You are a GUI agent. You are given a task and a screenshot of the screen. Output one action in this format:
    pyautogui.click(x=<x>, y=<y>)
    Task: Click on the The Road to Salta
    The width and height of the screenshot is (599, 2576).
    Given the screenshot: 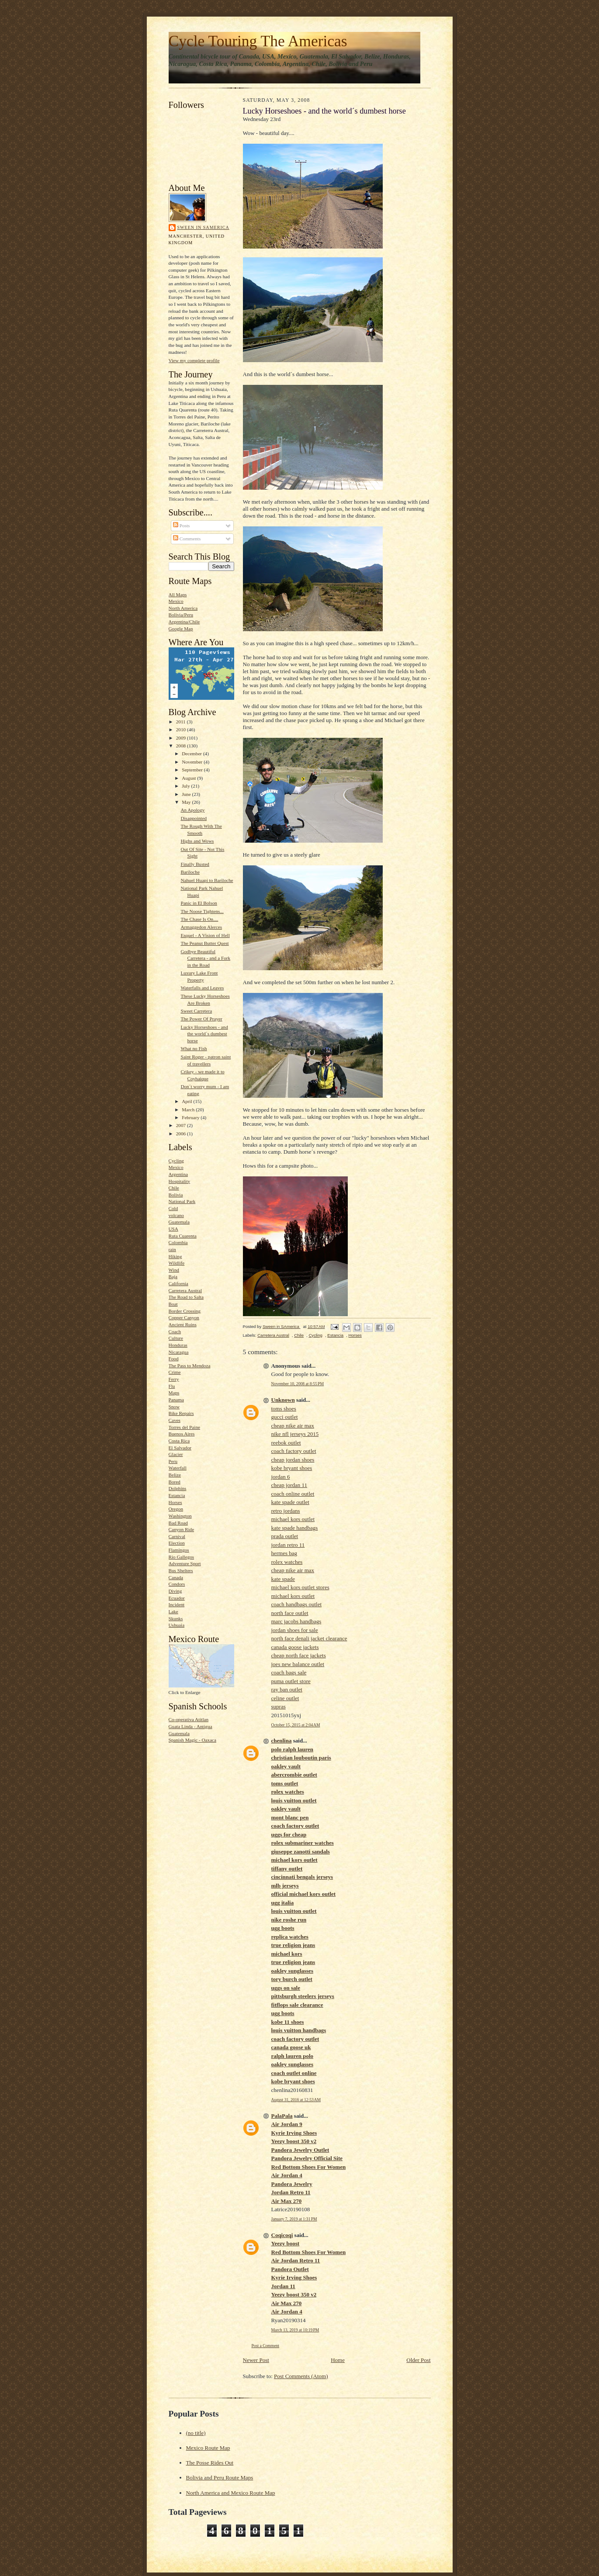 What is the action you would take?
    pyautogui.click(x=186, y=1297)
    